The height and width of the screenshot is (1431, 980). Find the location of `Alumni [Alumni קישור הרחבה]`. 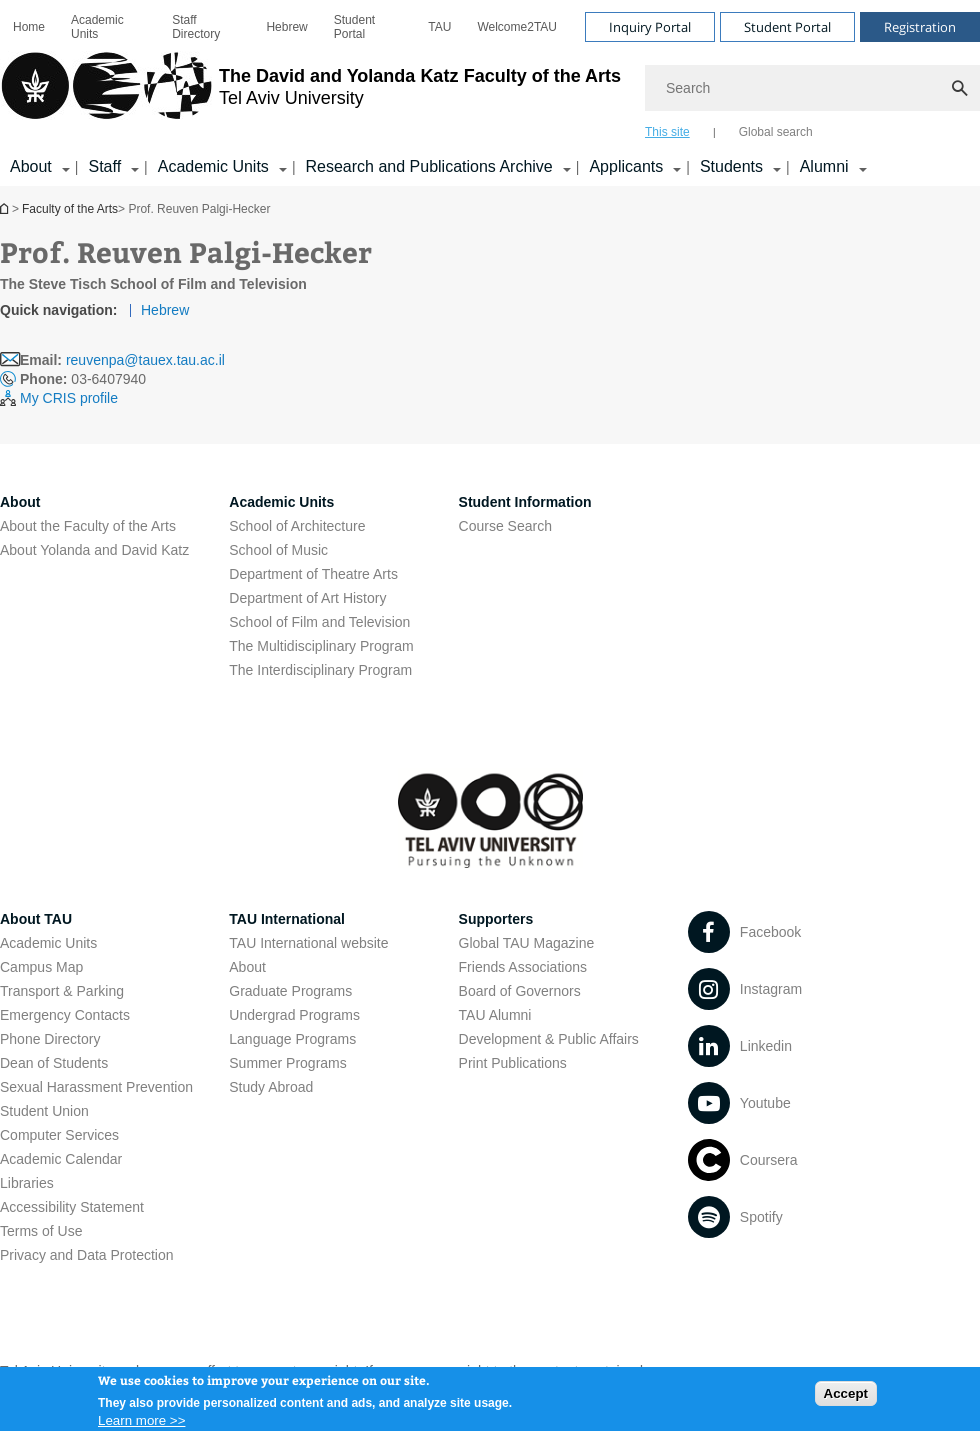

Alumni [Alumni קישור הרחבה] is located at coordinates (824, 166).